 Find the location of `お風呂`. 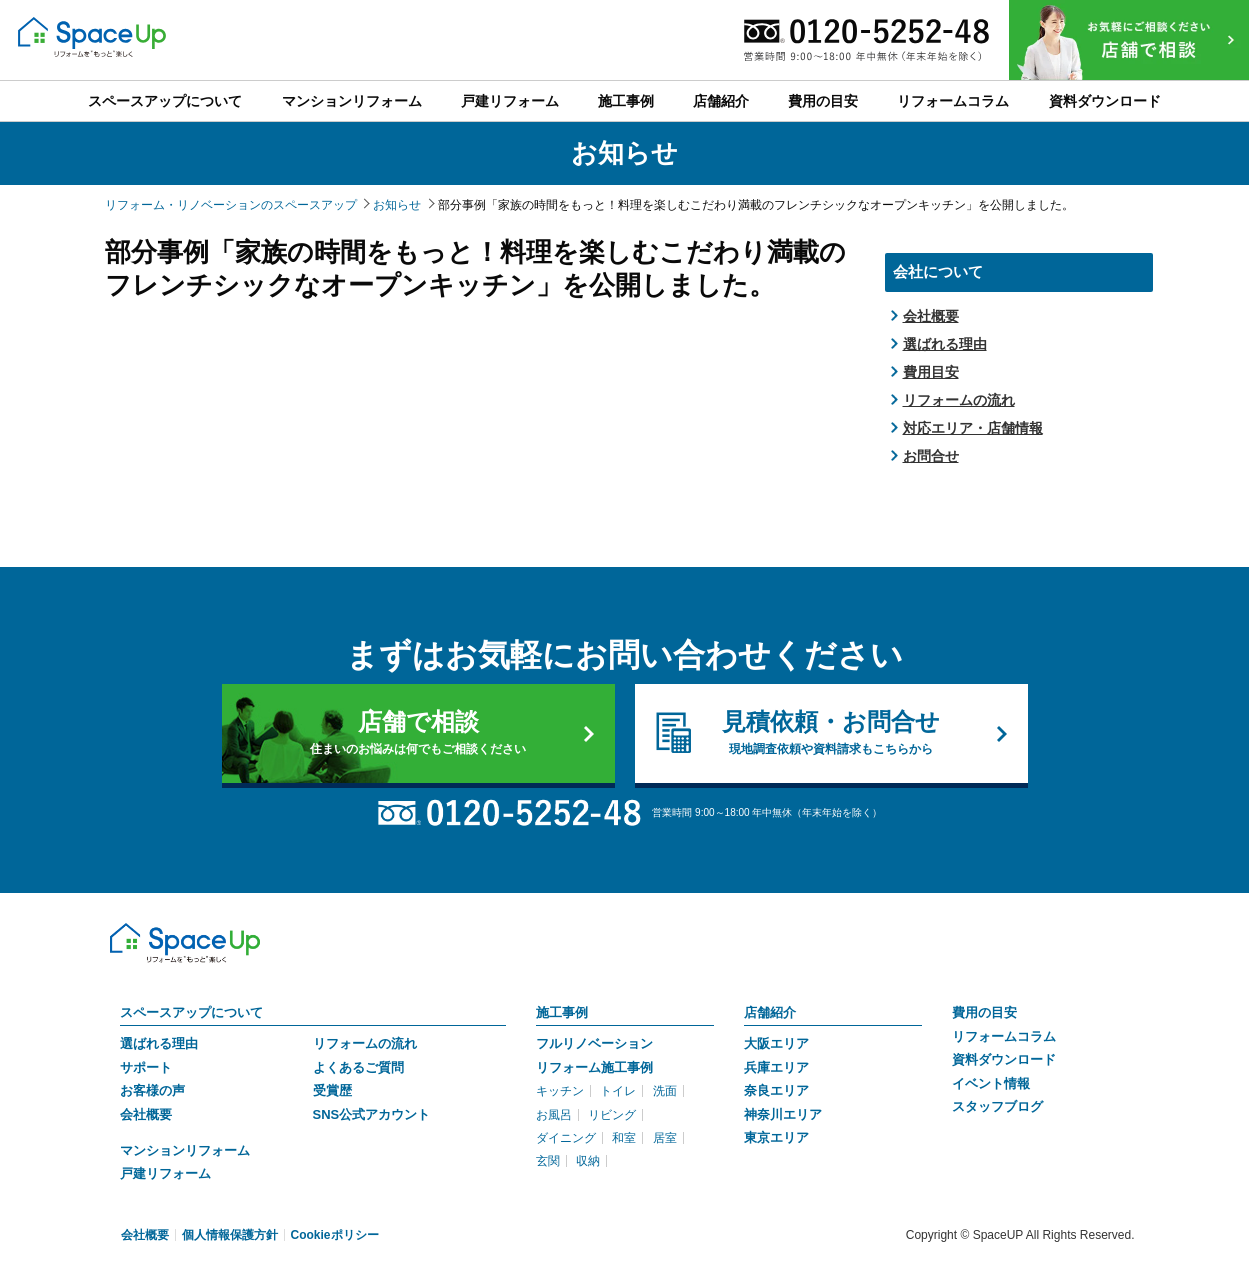

お風呂 is located at coordinates (554, 1115).